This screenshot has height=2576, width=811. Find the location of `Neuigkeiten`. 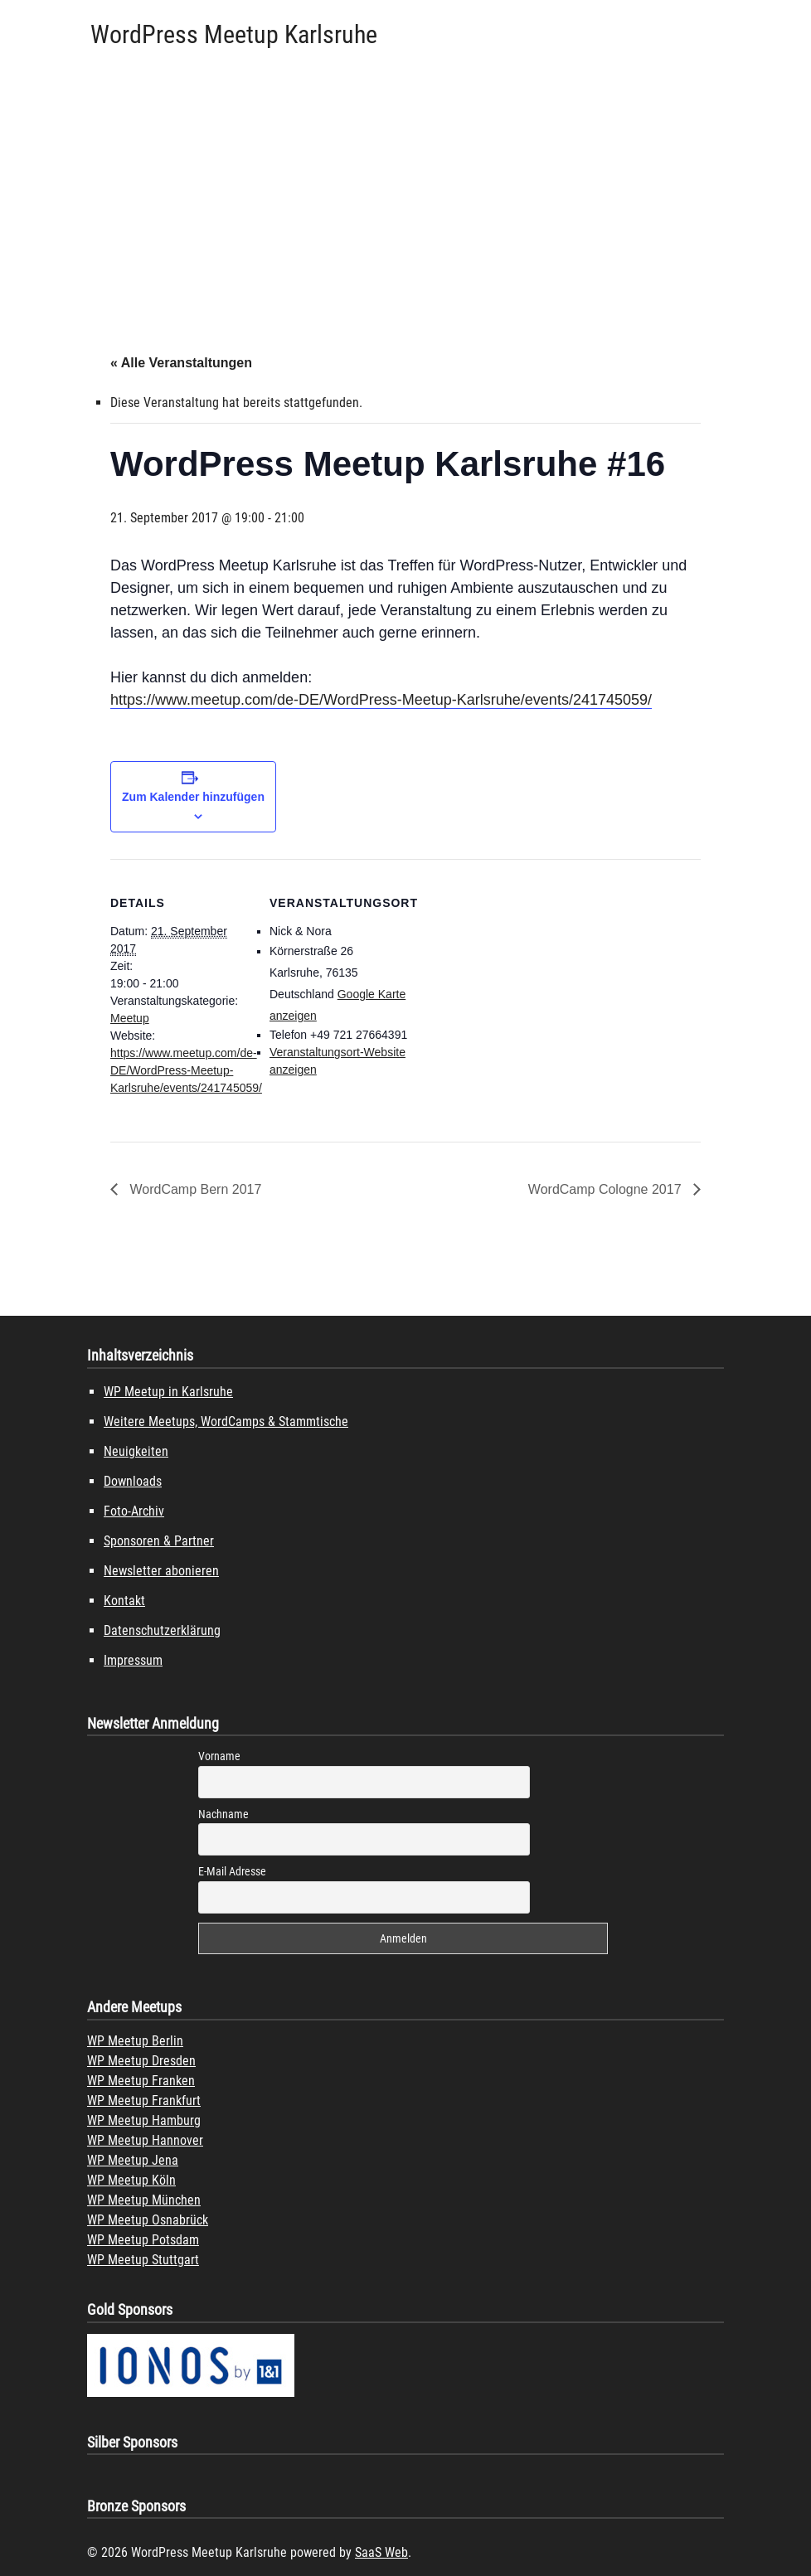

Neuigkeiten is located at coordinates (136, 1451).